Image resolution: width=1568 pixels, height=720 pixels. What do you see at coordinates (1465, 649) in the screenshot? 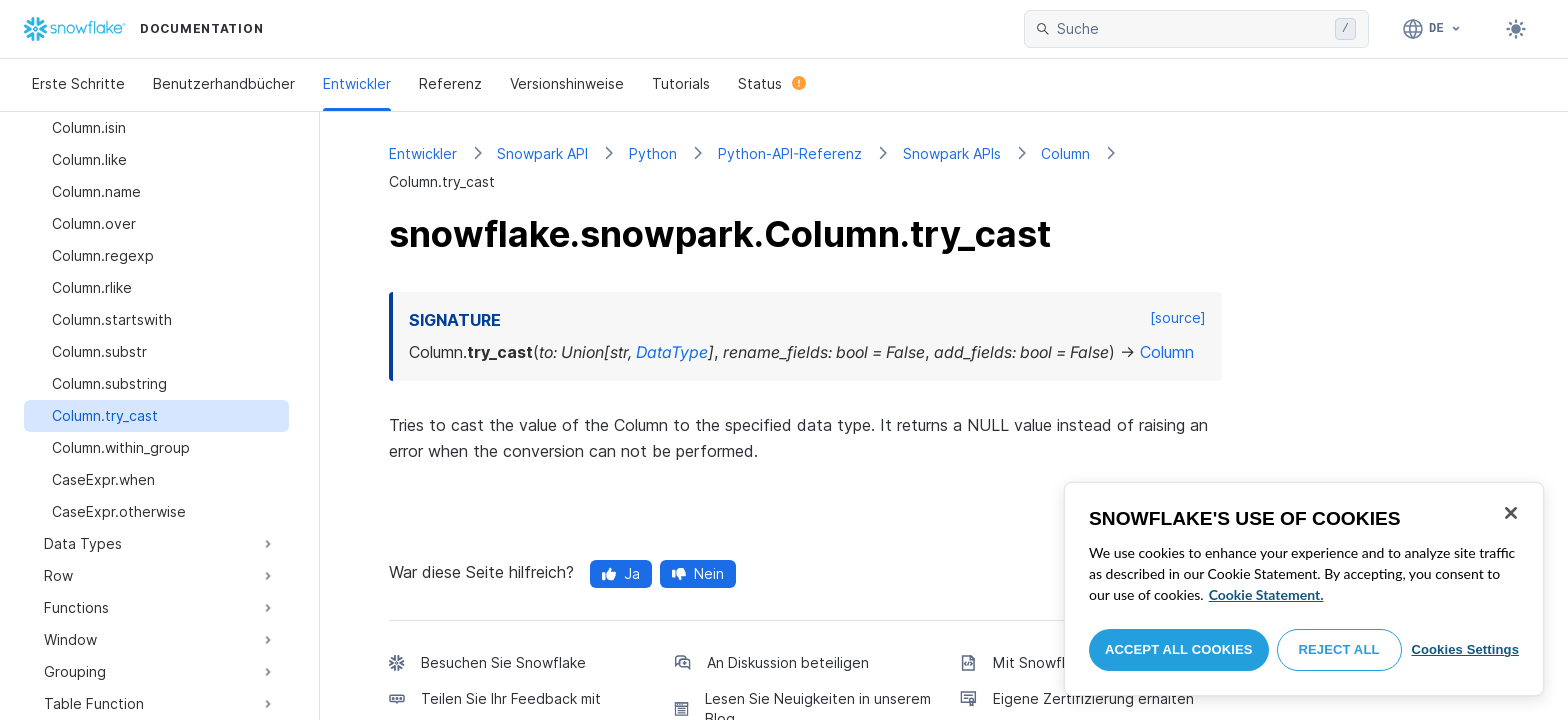
I see `Cookies Settings` at bounding box center [1465, 649].